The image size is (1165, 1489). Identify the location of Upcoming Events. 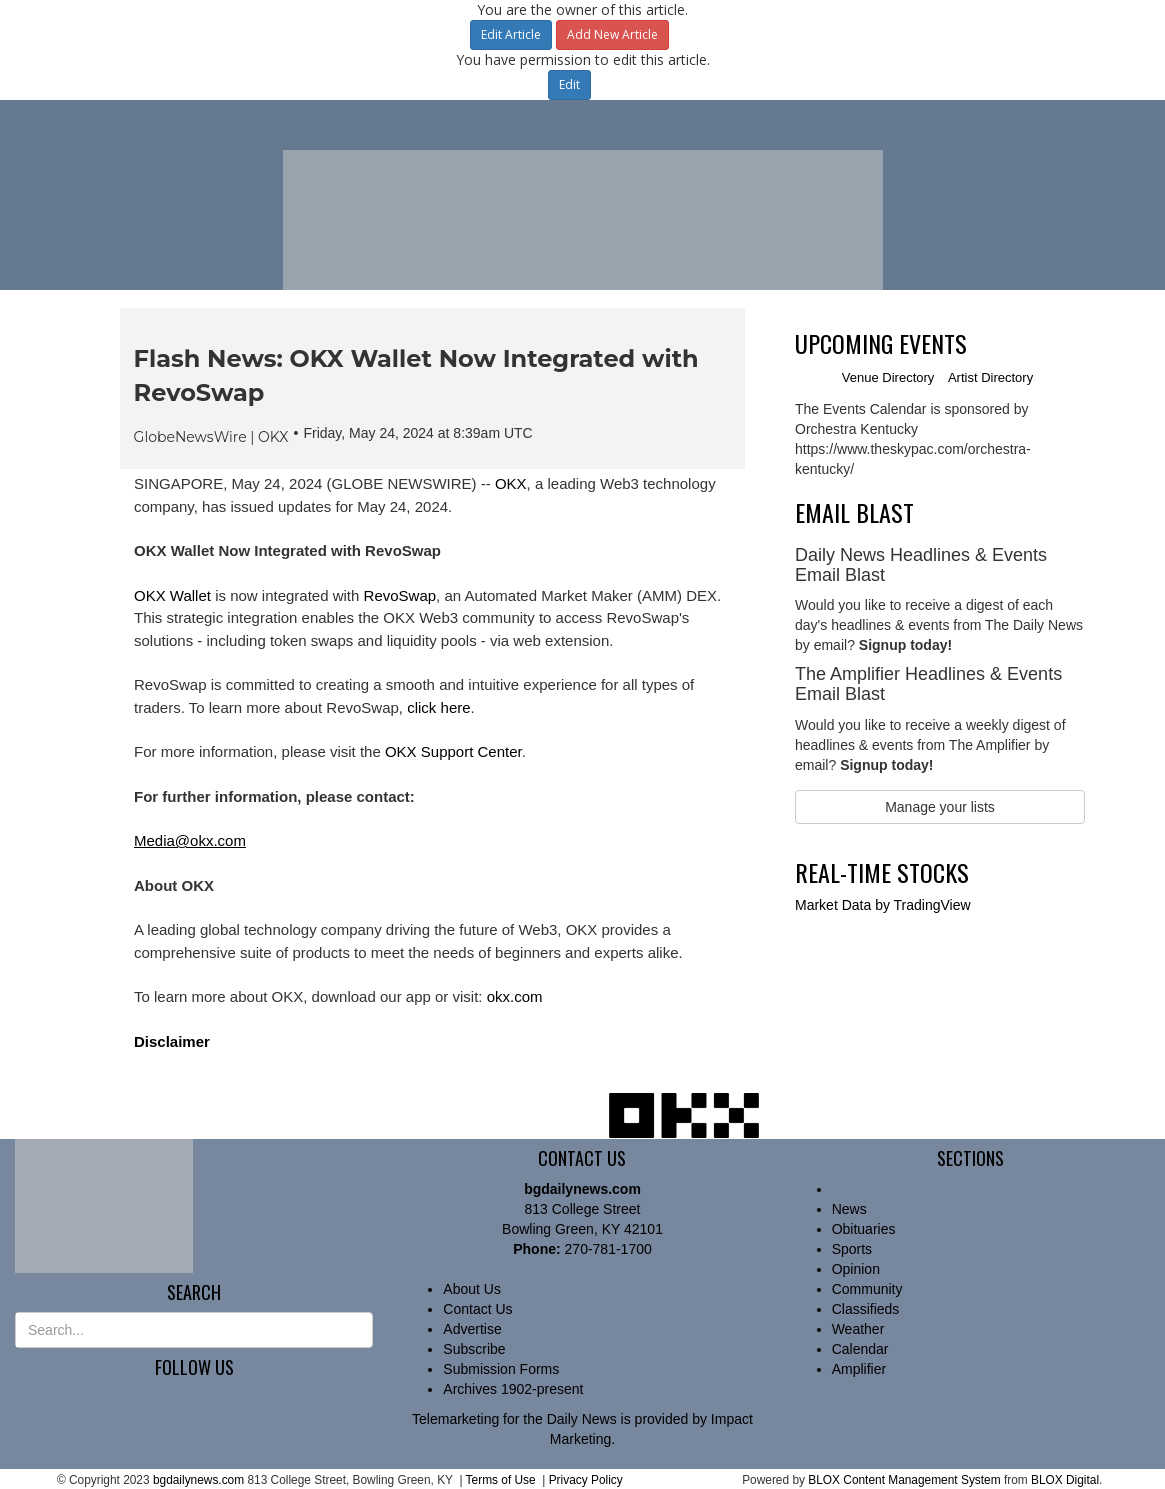
(881, 343).